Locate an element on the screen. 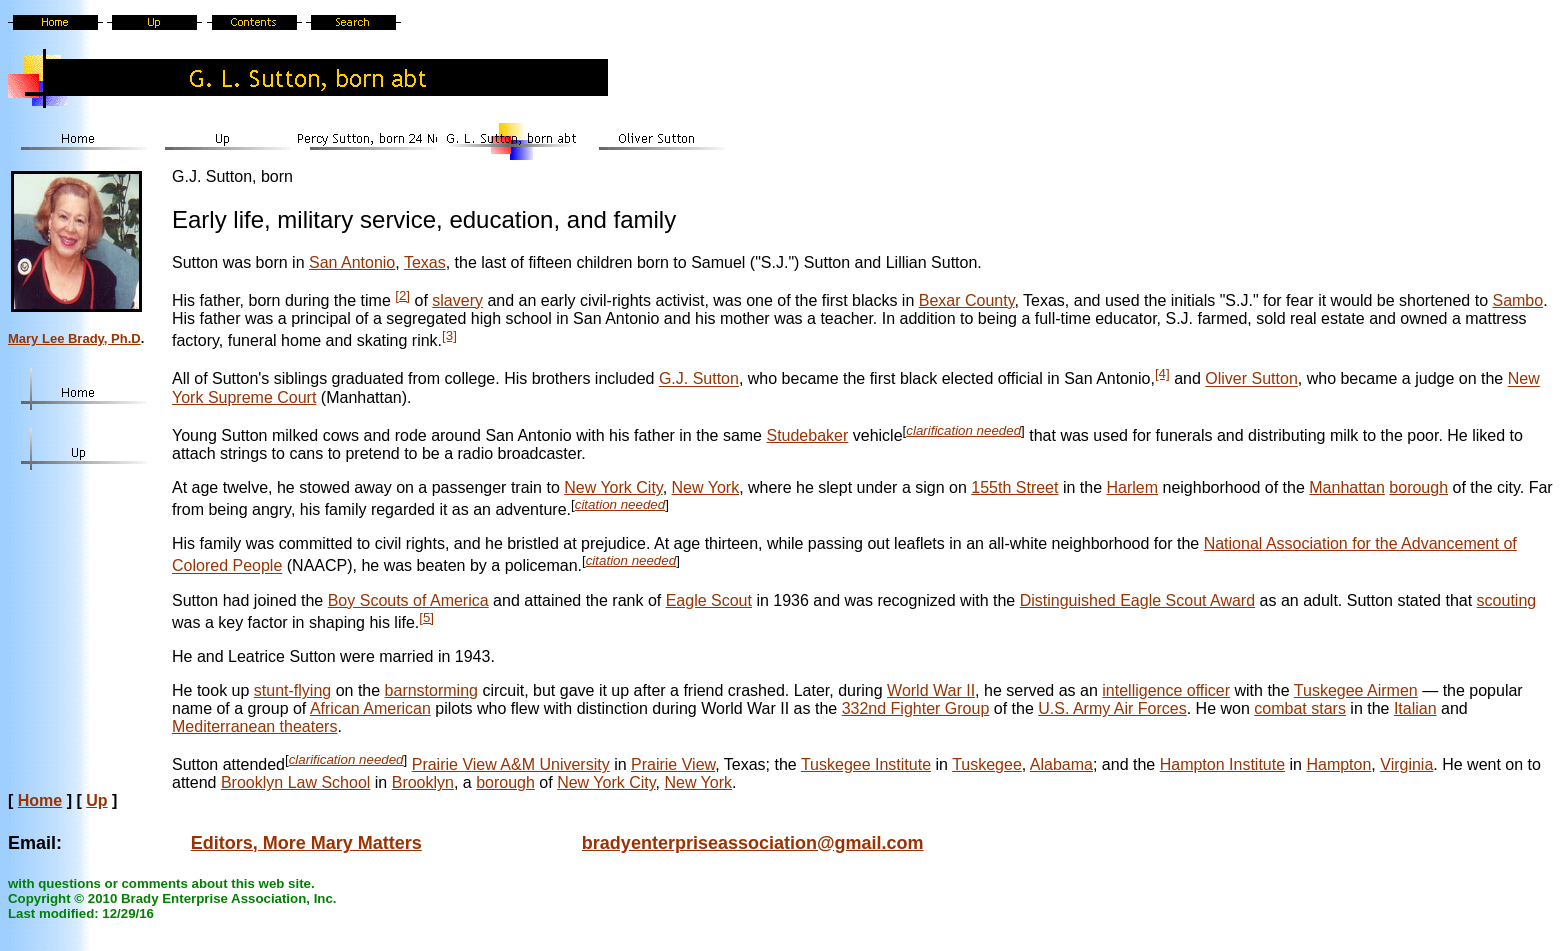 The image size is (1568, 951). scouting is located at coordinates (1507, 600).